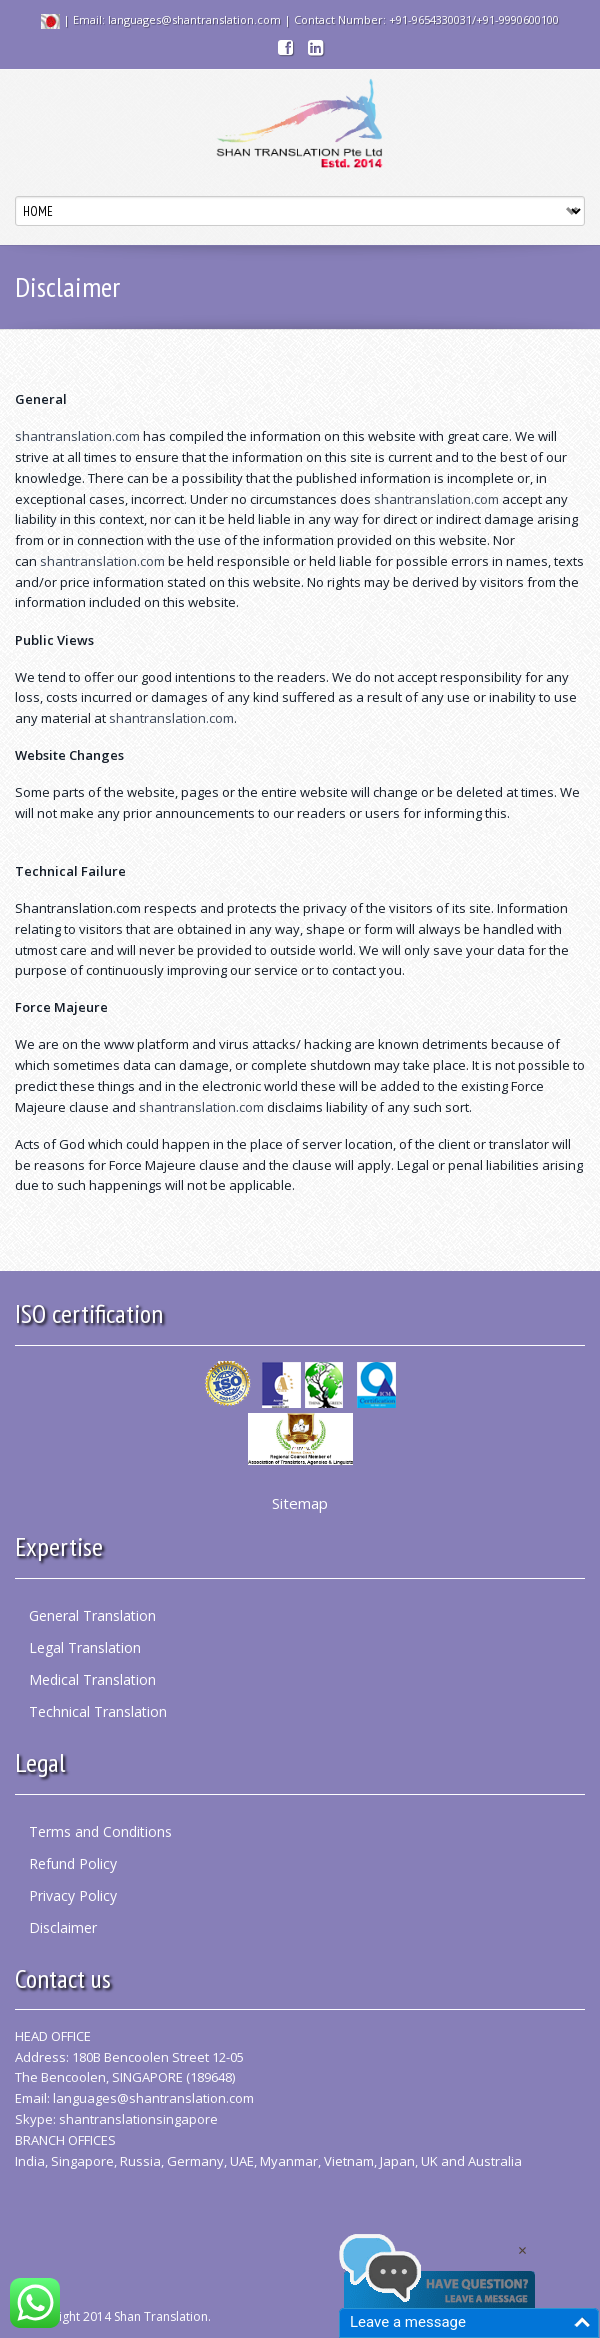 This screenshot has width=600, height=2338. I want to click on General Translation, so click(92, 1615).